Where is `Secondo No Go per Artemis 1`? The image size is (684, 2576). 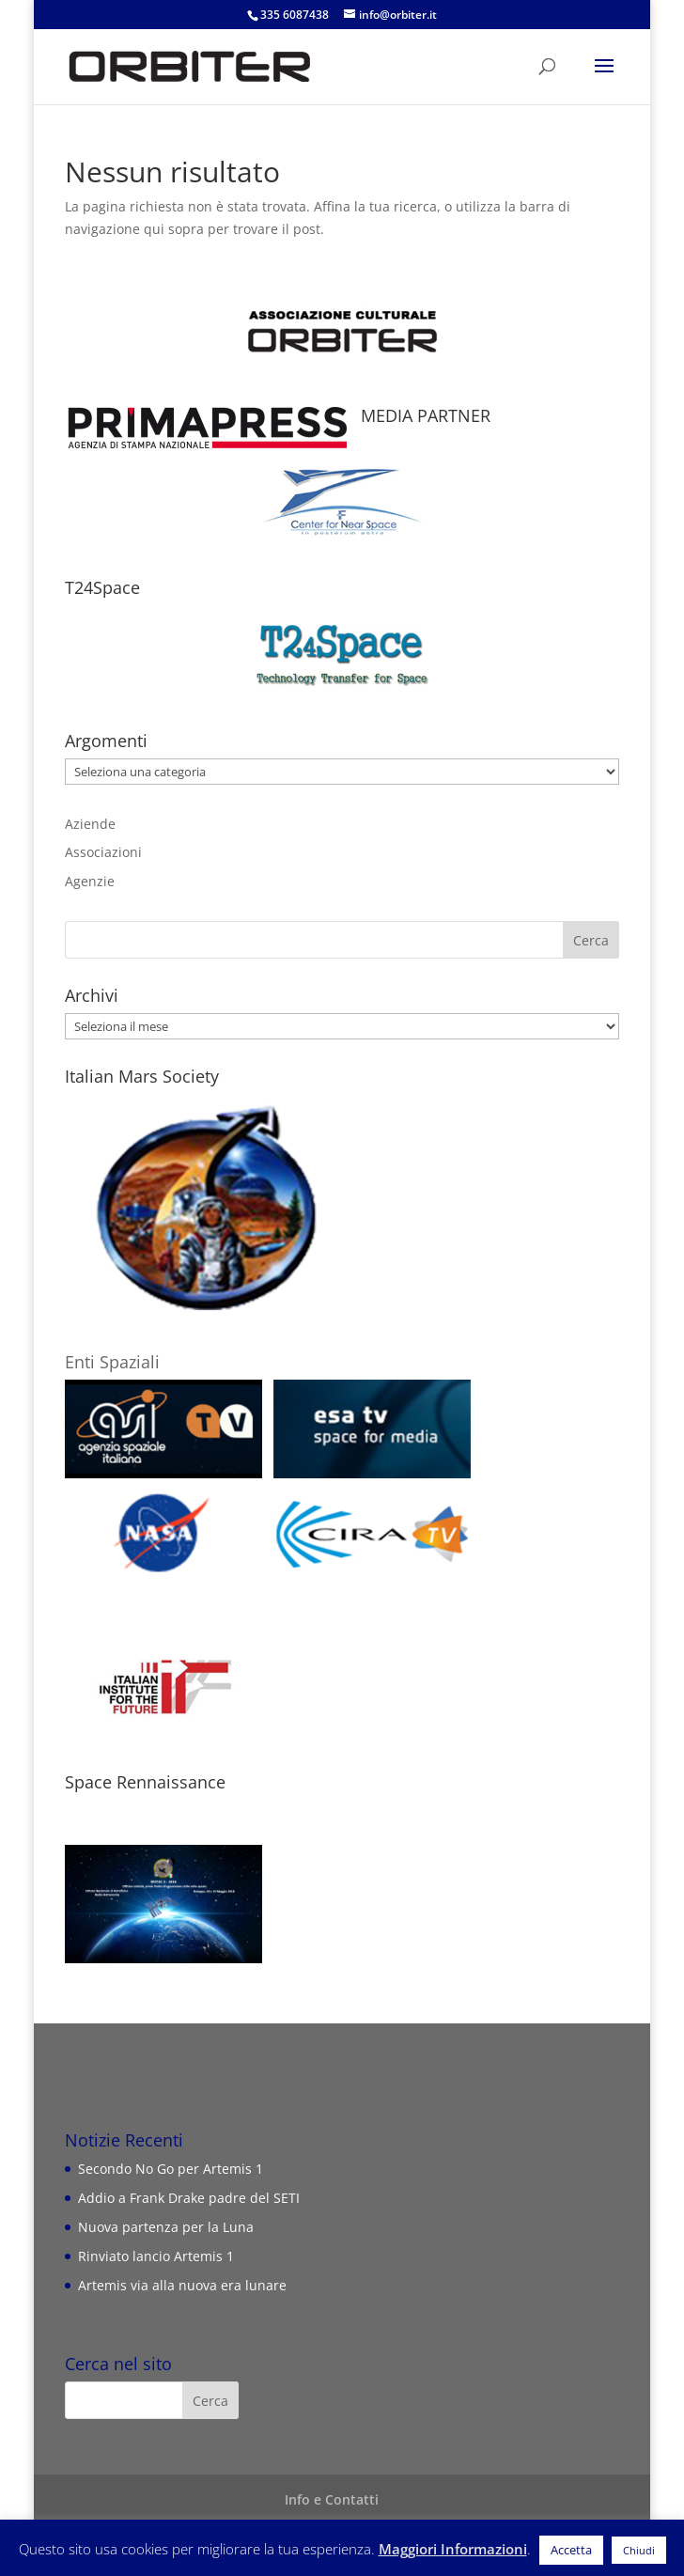
Secondo No Go per Artemis 1 is located at coordinates (170, 2169).